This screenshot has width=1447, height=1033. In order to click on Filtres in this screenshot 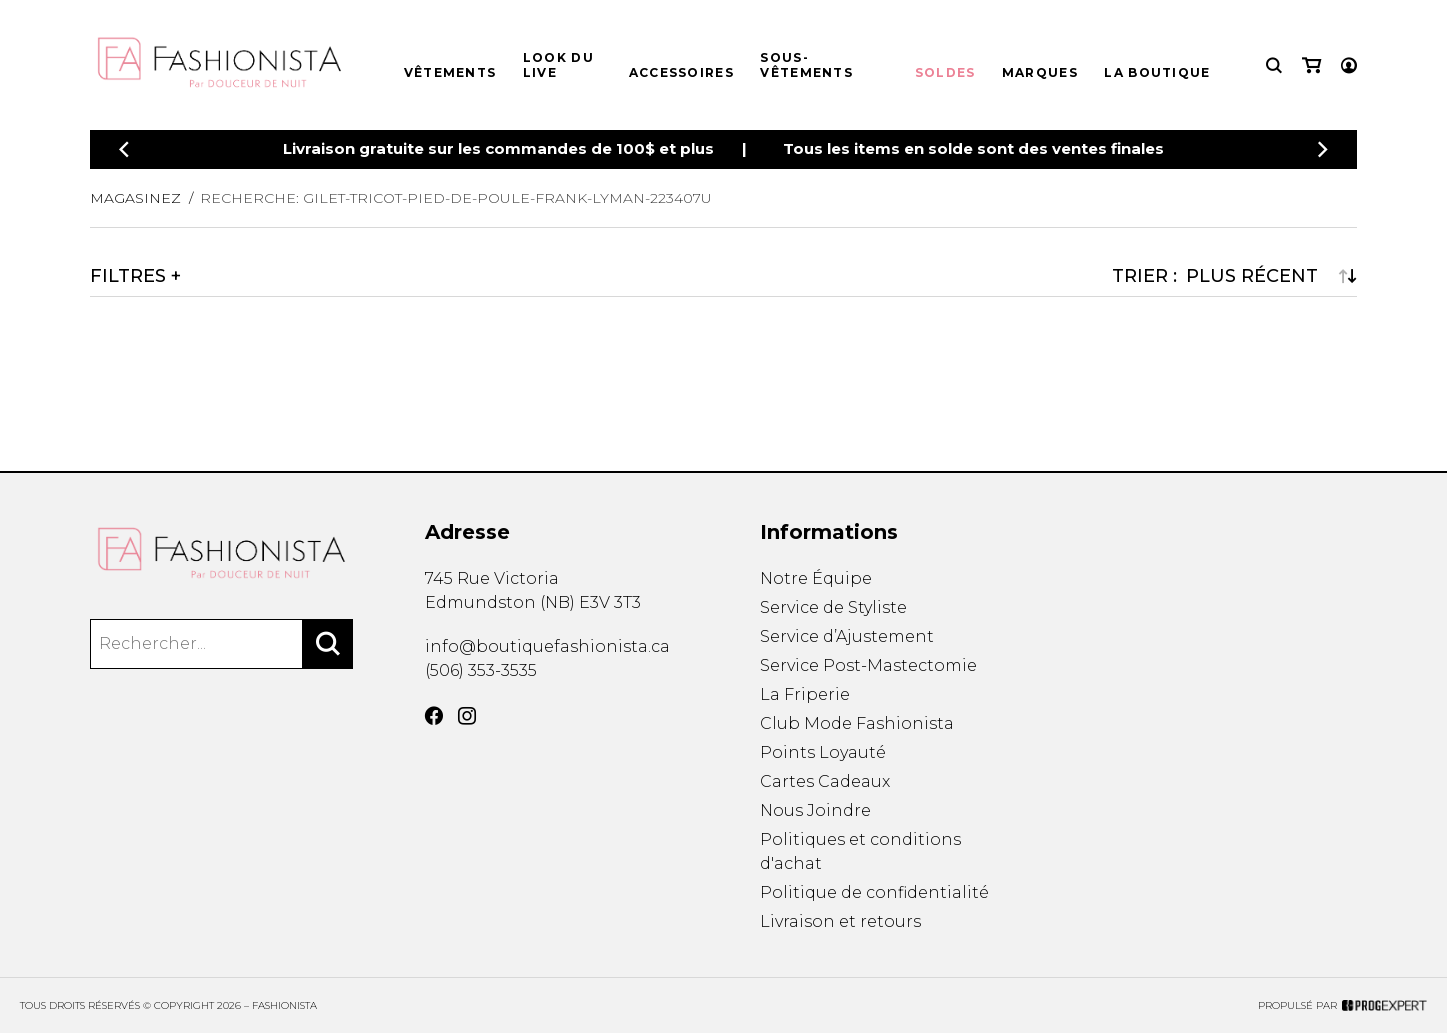, I will do `click(128, 276)`.